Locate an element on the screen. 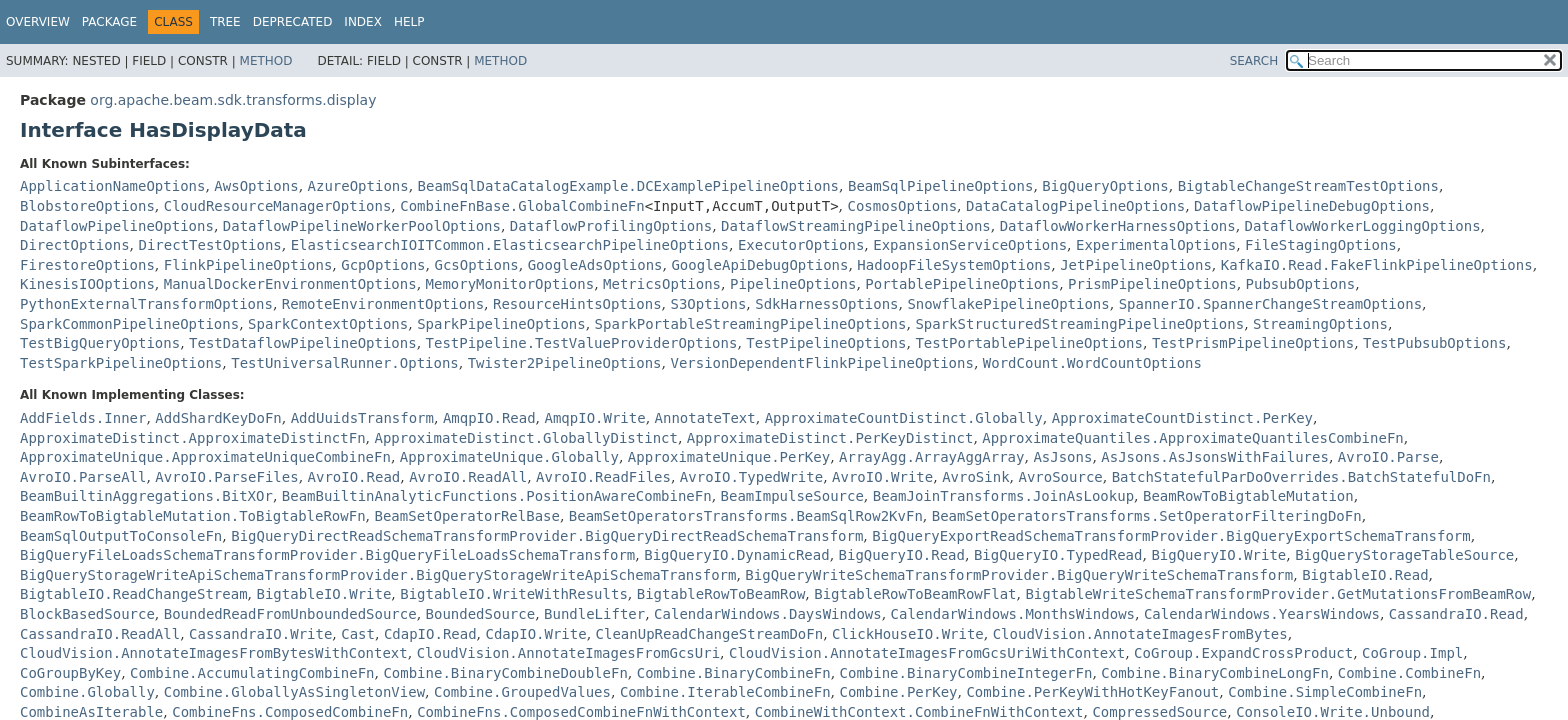 The image size is (1568, 720). BigQueryIO.Read is located at coordinates (902, 555).